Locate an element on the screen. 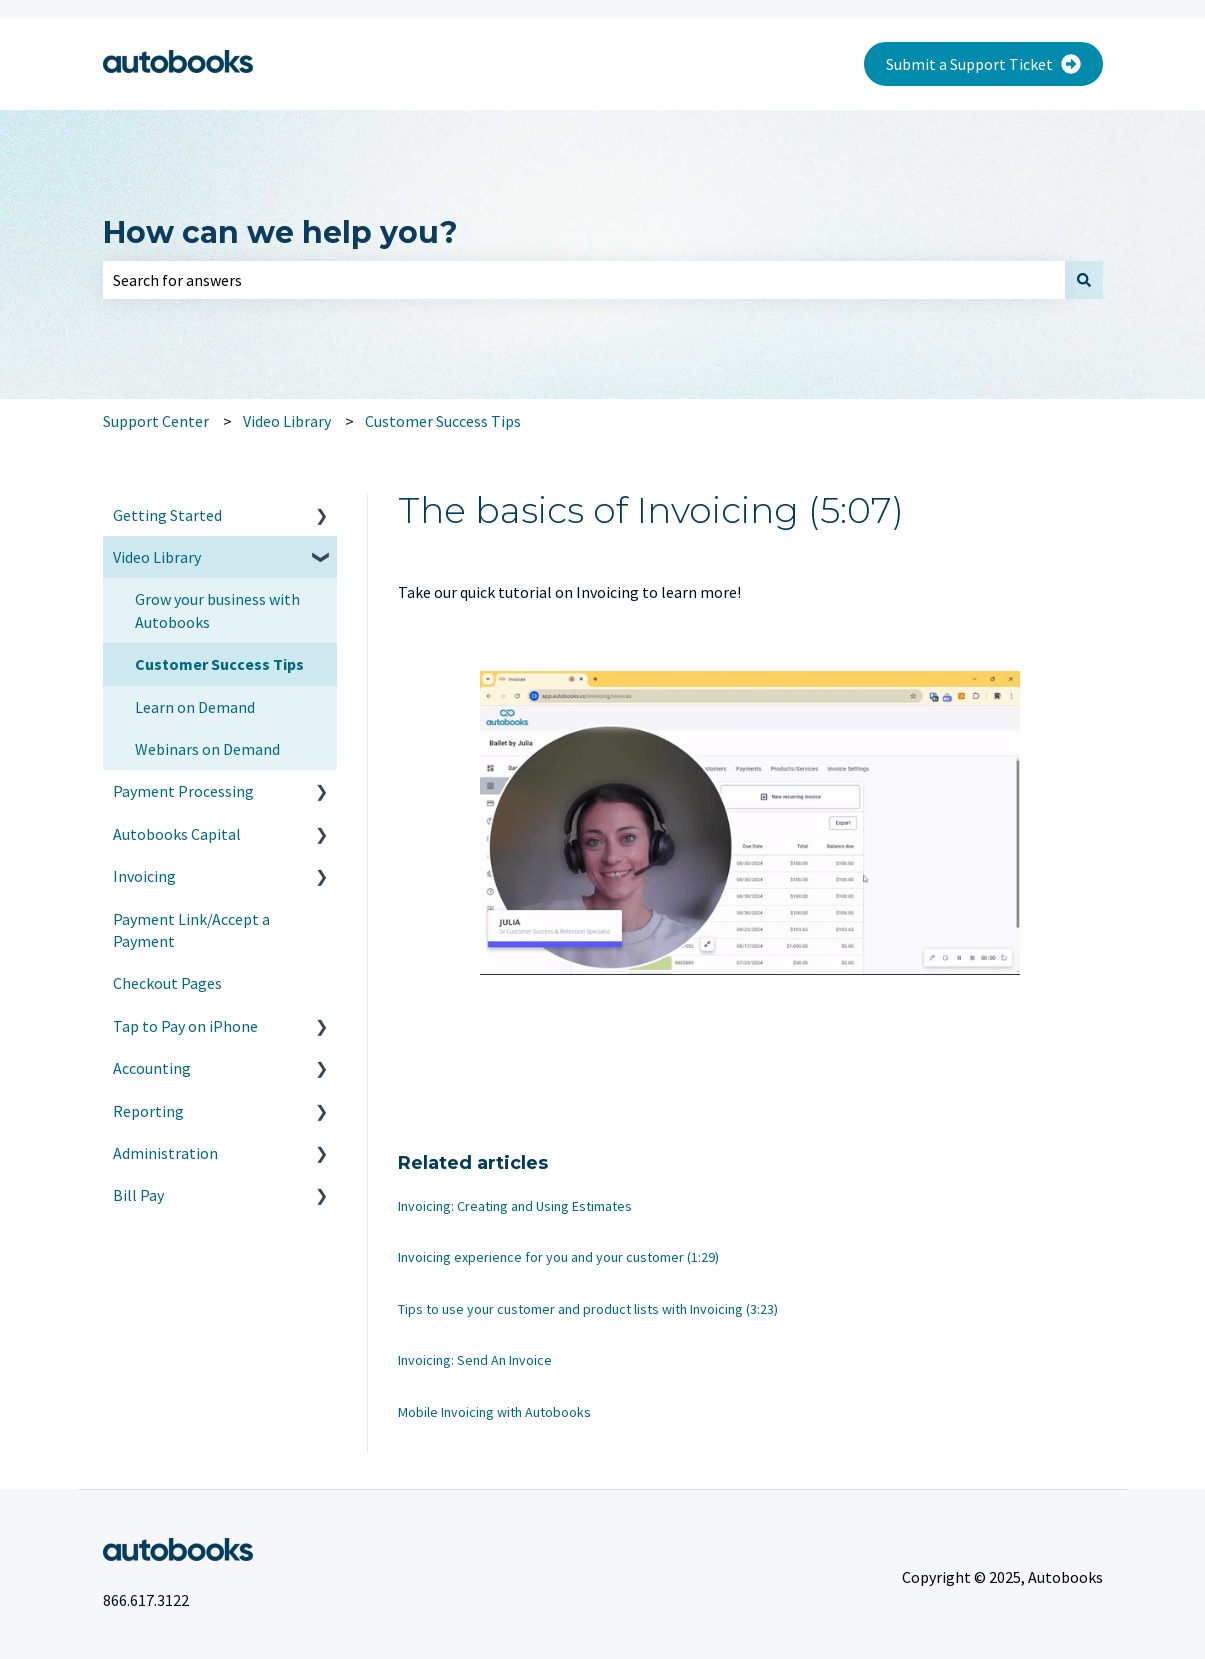 The image size is (1205, 1659). Learn on Demand [menuitem] is located at coordinates (195, 707).